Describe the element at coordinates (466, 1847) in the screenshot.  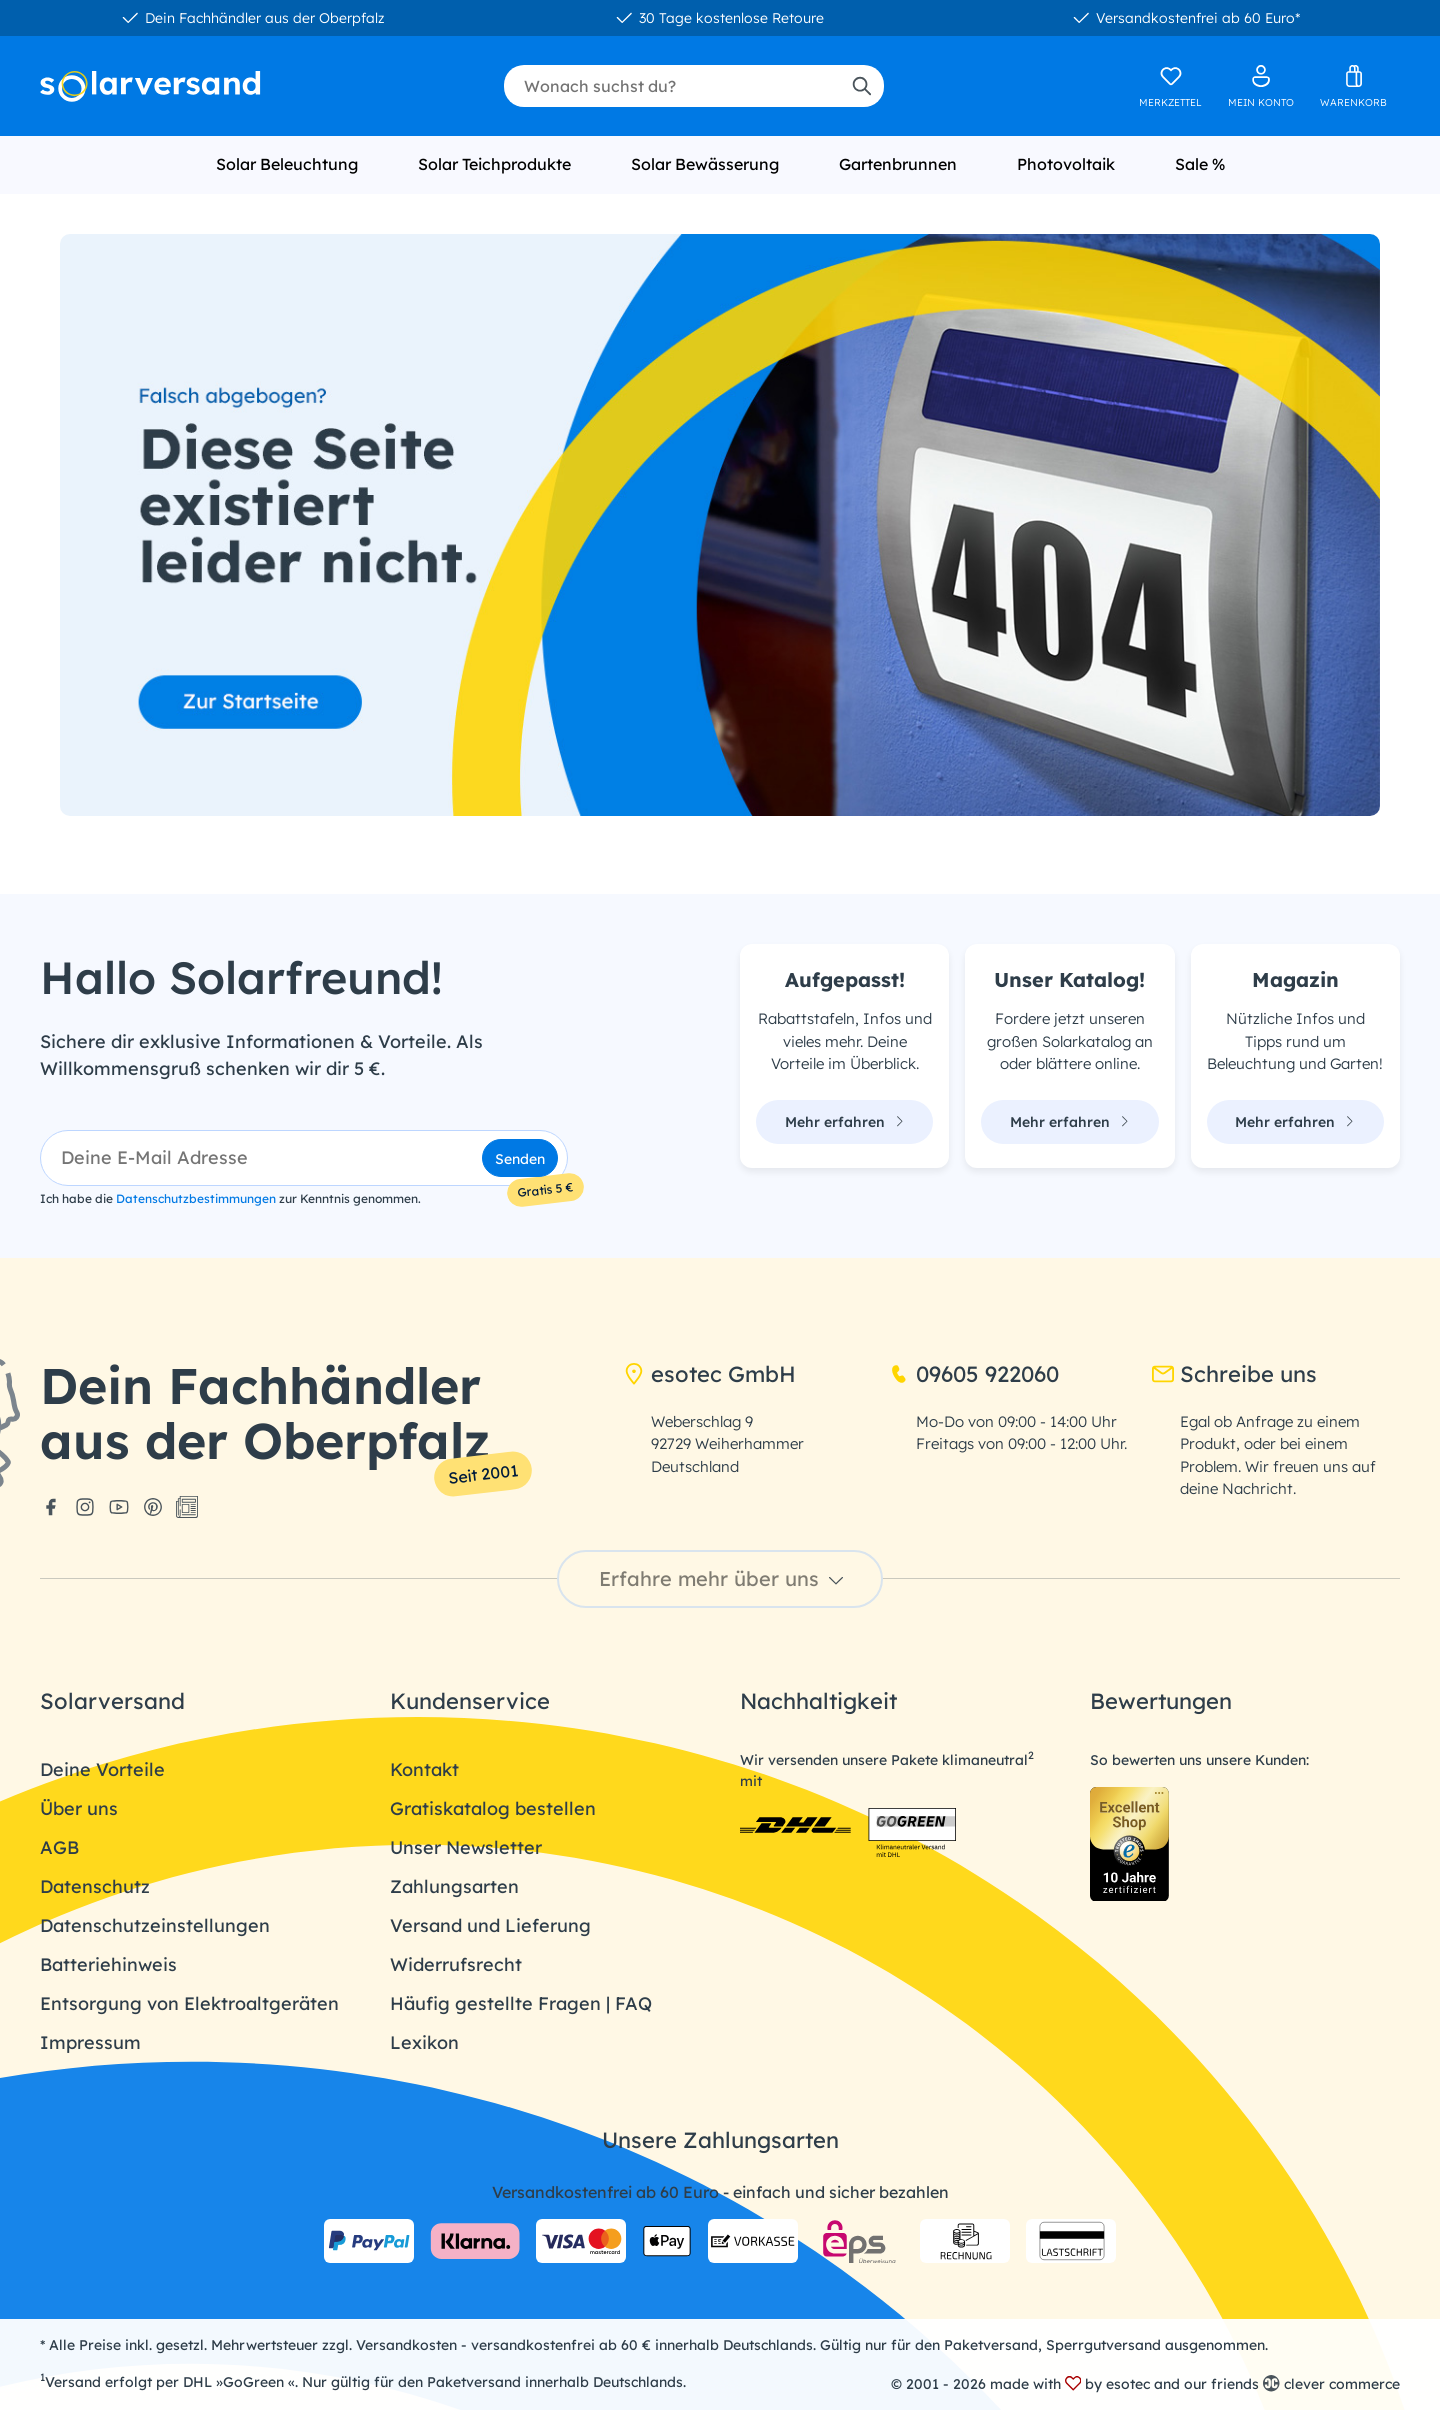
I see `Unser Newsletter` at that location.